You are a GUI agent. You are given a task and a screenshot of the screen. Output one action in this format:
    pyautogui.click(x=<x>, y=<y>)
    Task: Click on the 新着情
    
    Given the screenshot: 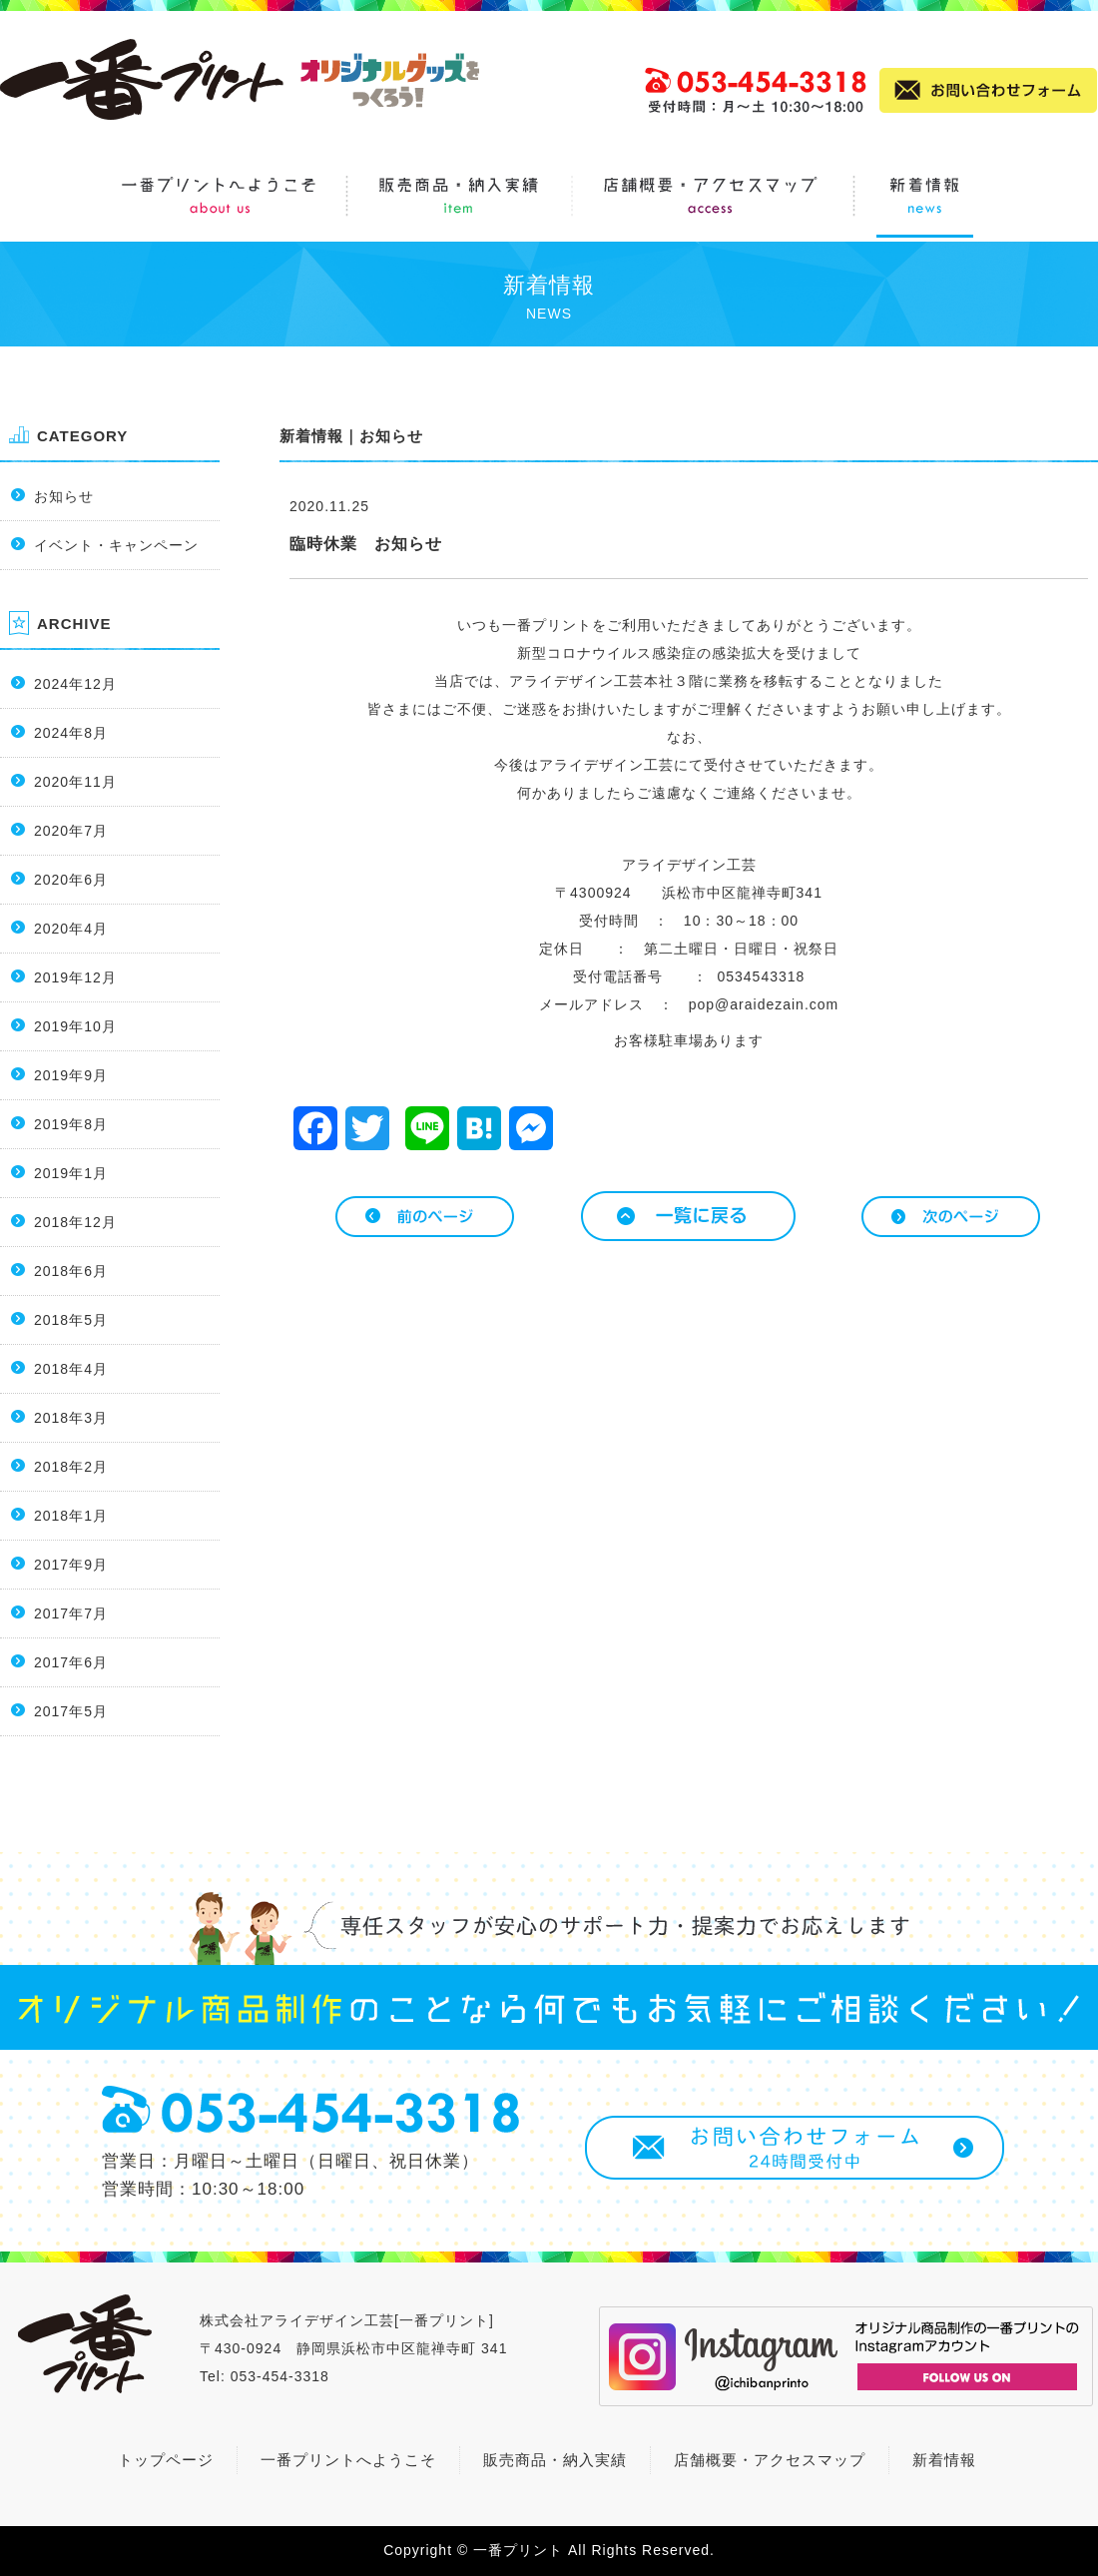 What is the action you would take?
    pyautogui.click(x=936, y=2459)
    